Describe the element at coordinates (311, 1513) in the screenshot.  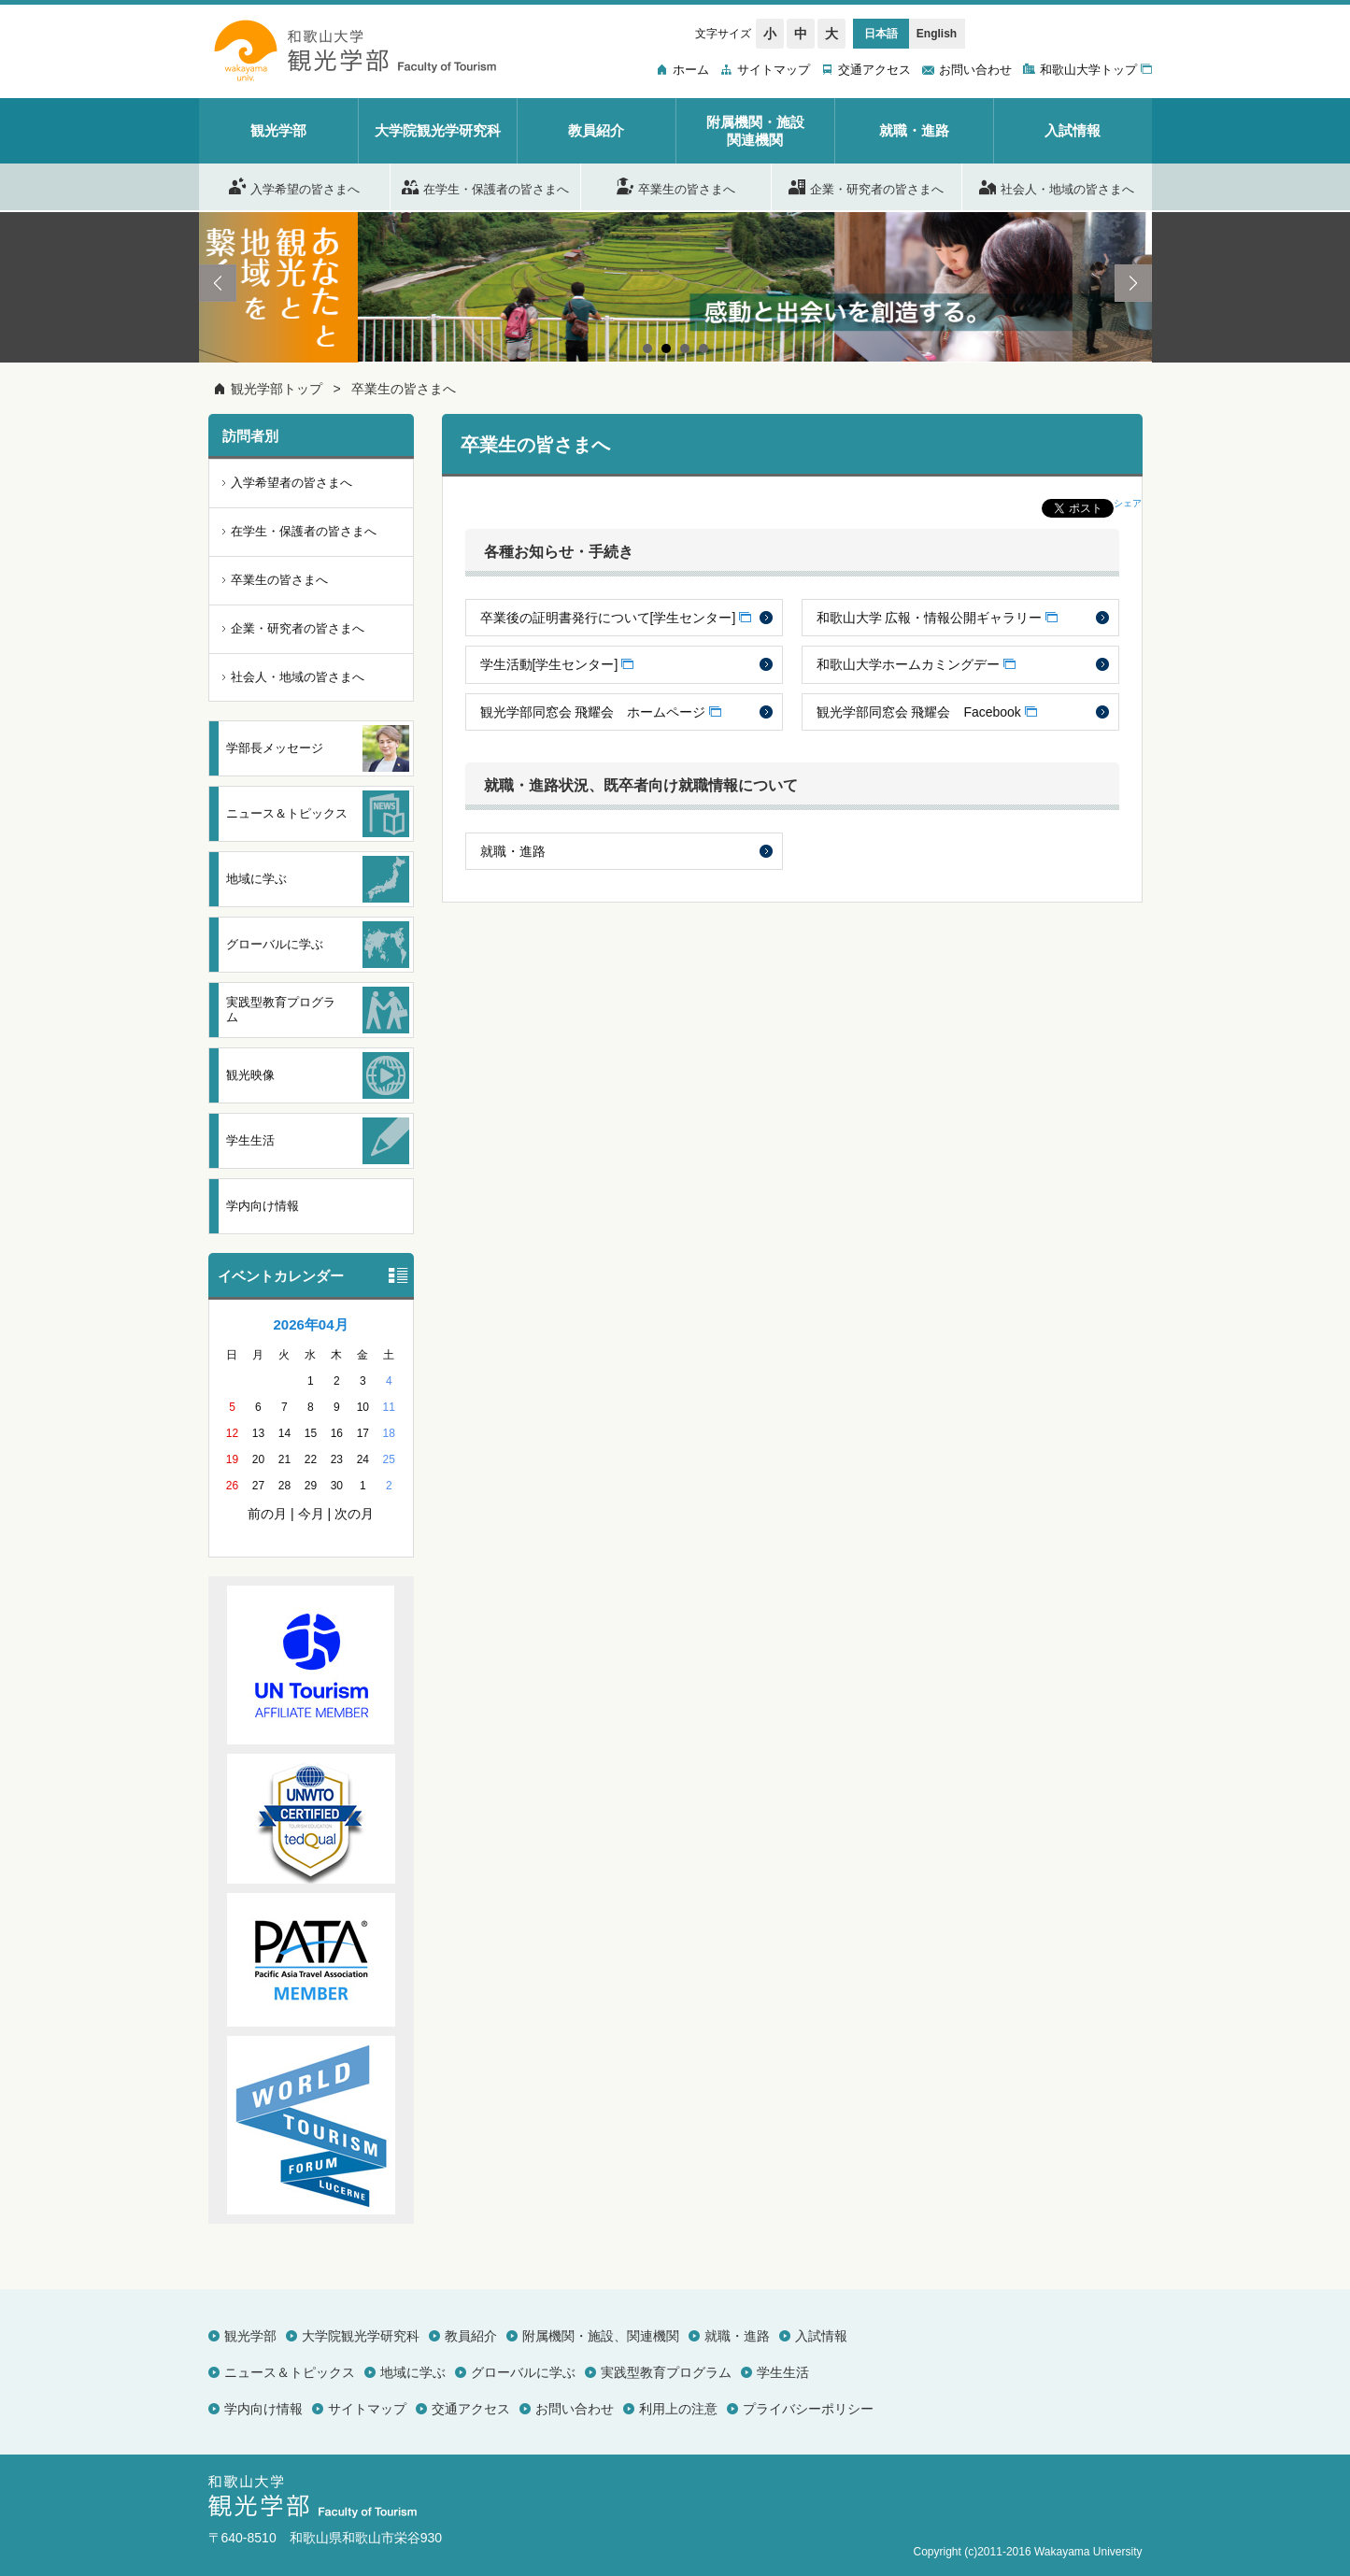
I see `今月` at that location.